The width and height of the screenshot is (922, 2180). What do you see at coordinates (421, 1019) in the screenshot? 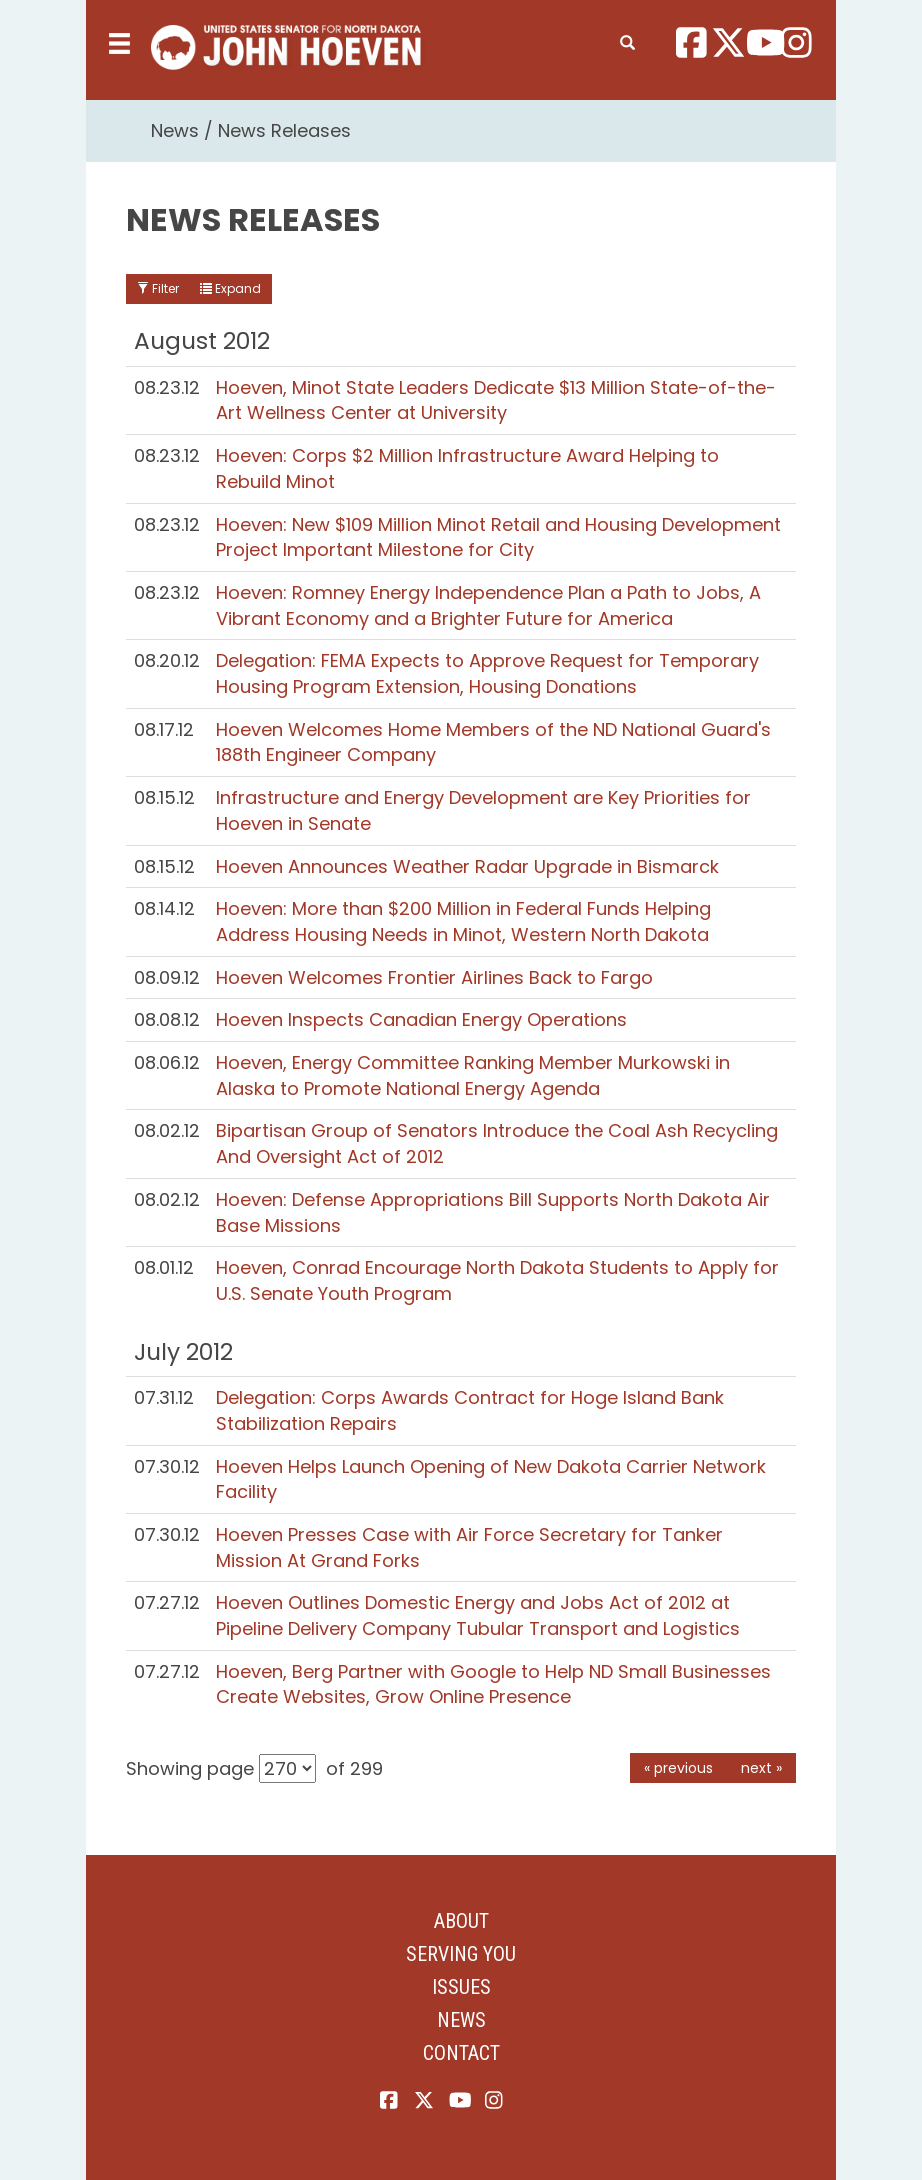
I see `Hoeven Inspects Canadian Energy Operations` at bounding box center [421, 1019].